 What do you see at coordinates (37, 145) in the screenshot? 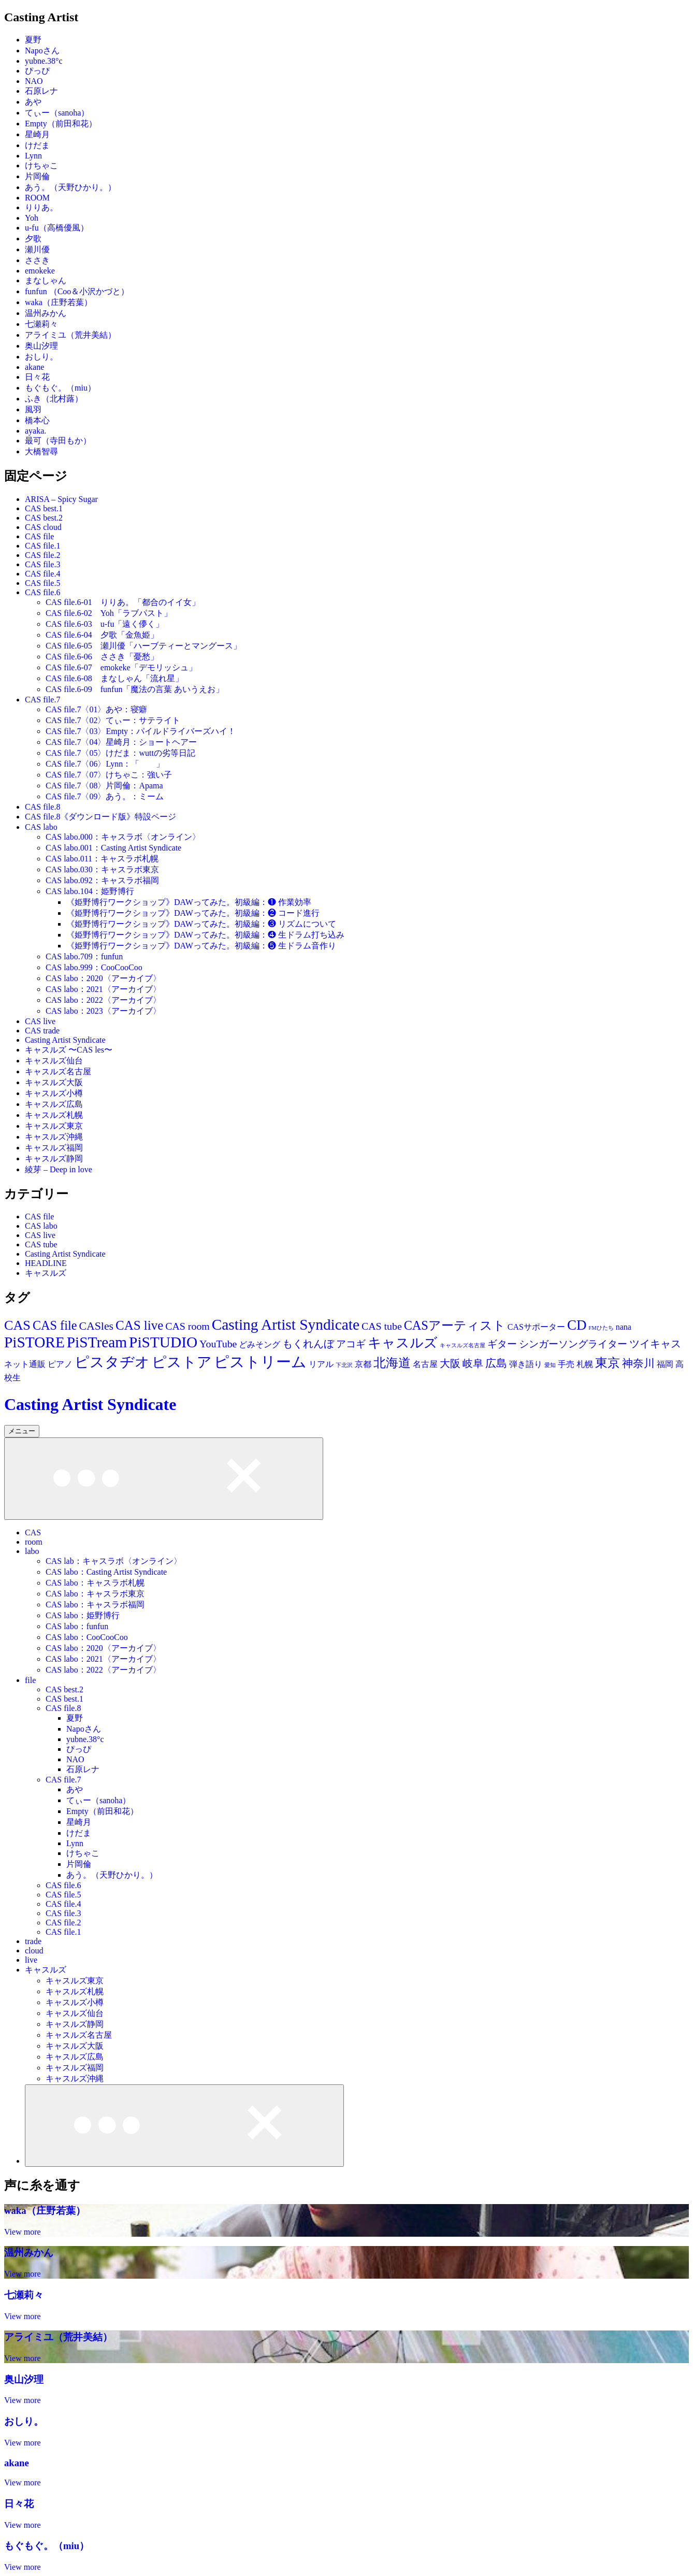
I see `けだま` at bounding box center [37, 145].